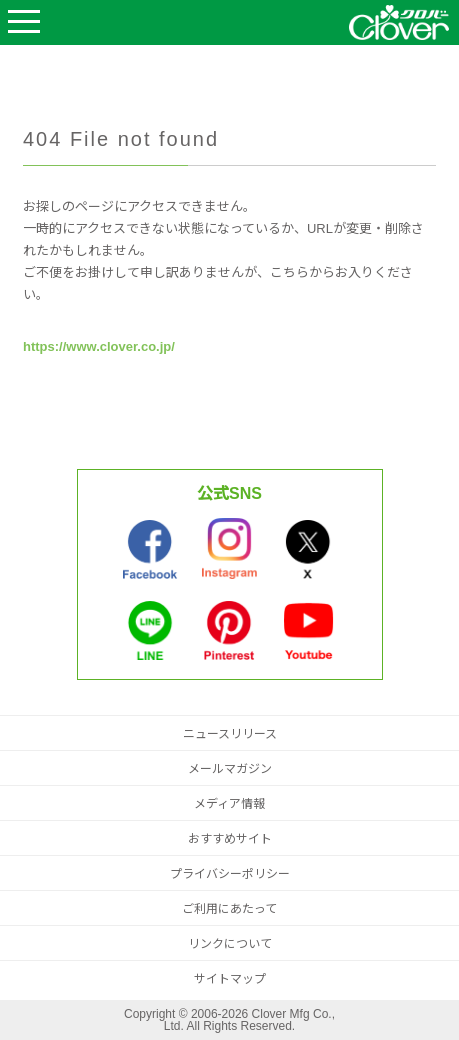 The image size is (459, 1040). What do you see at coordinates (230, 944) in the screenshot?
I see `リンクについて` at bounding box center [230, 944].